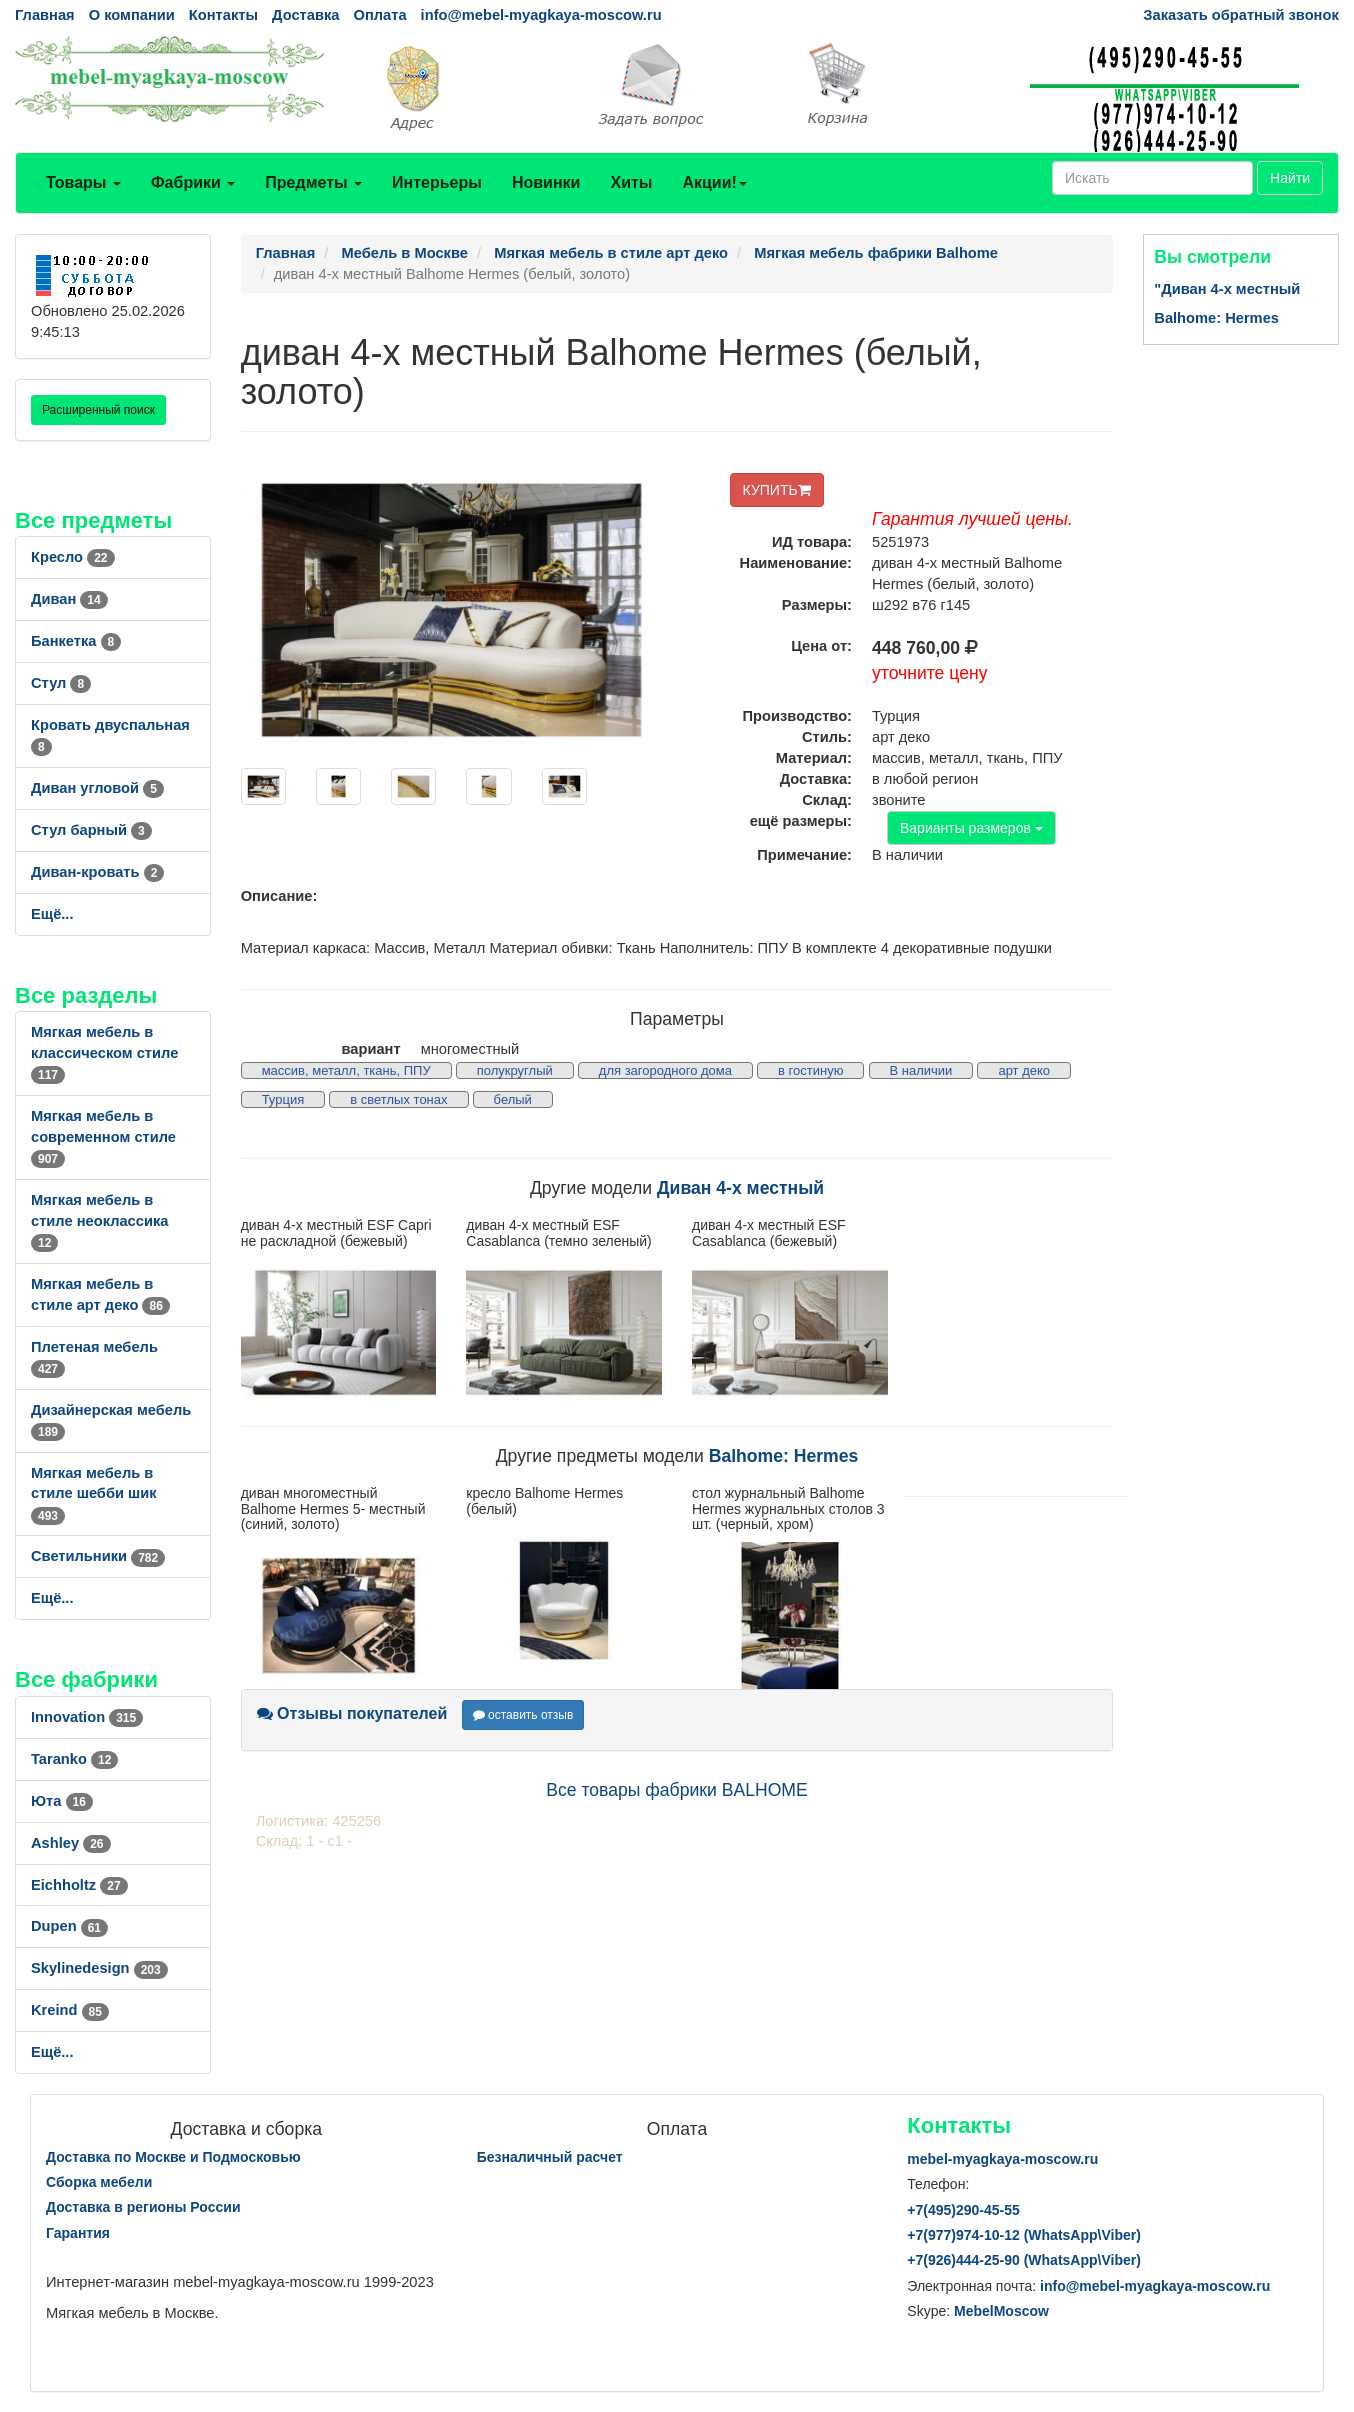  I want to click on Ashley, so click(71, 1843).